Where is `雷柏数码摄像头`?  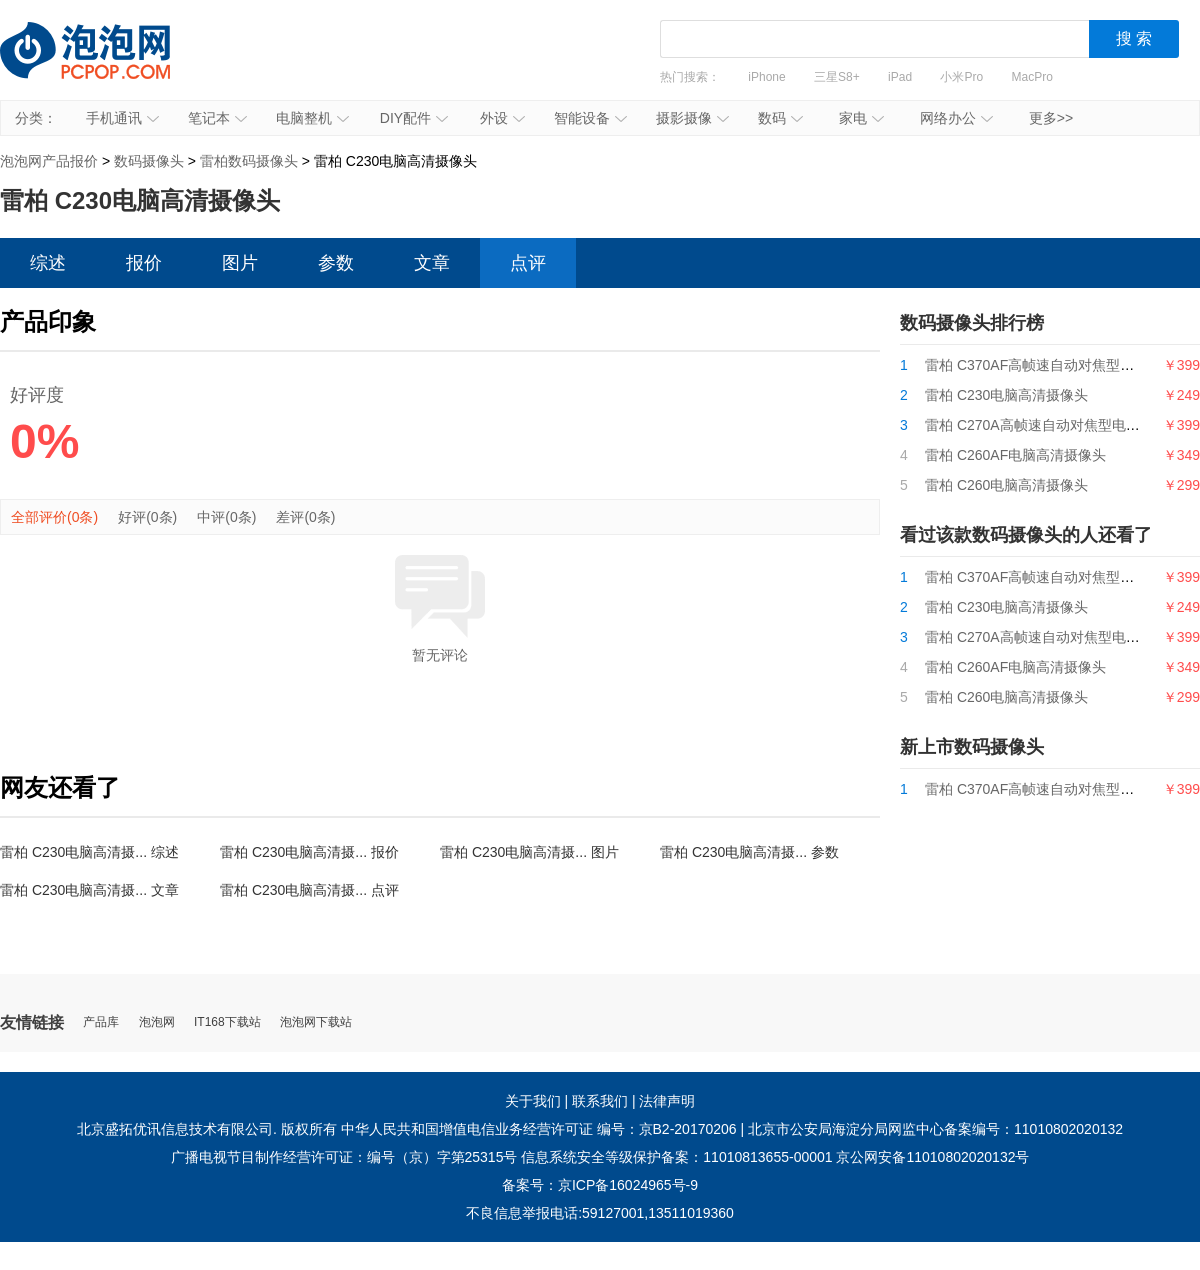
雷柏数码摄像头 is located at coordinates (249, 161).